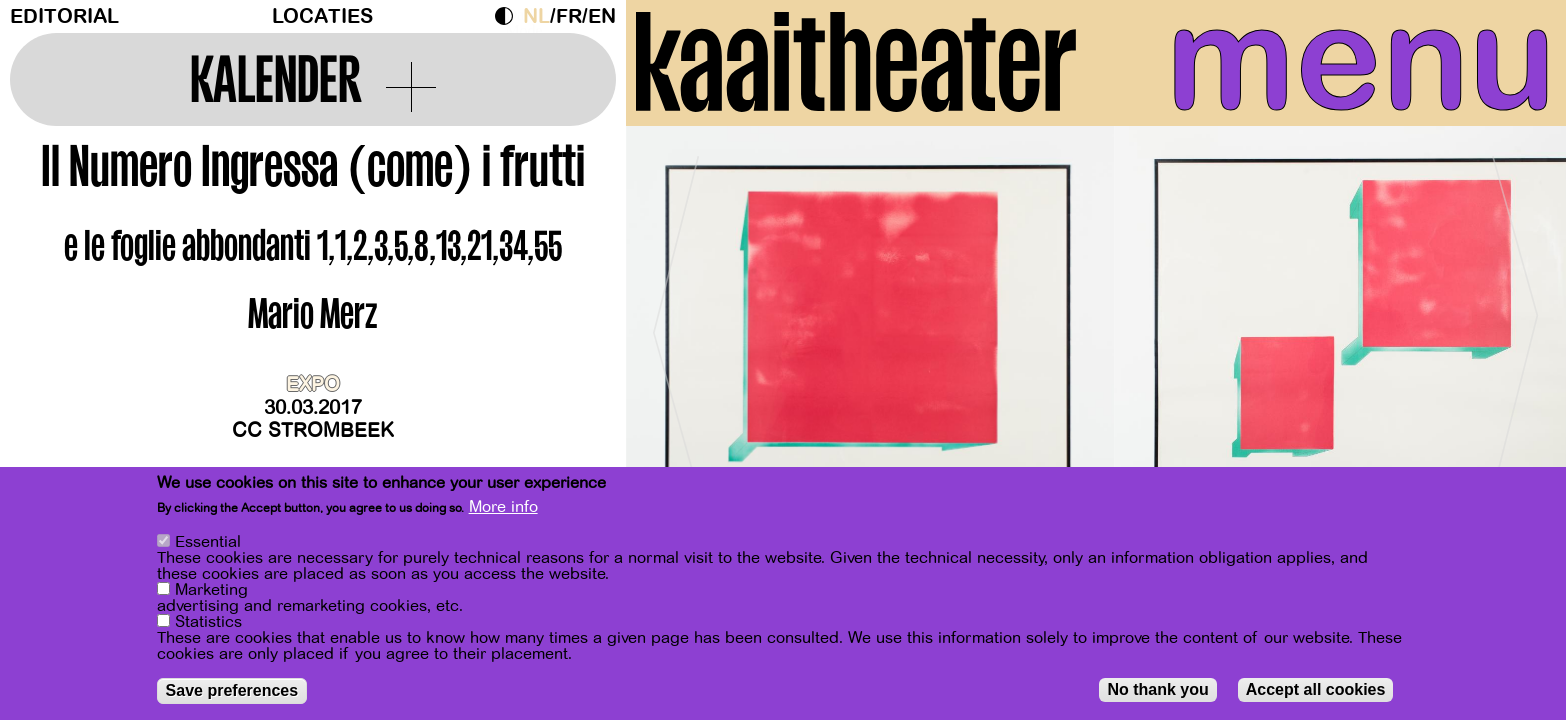 This screenshot has width=1566, height=720. What do you see at coordinates (232, 691) in the screenshot?
I see `Save preferences` at bounding box center [232, 691].